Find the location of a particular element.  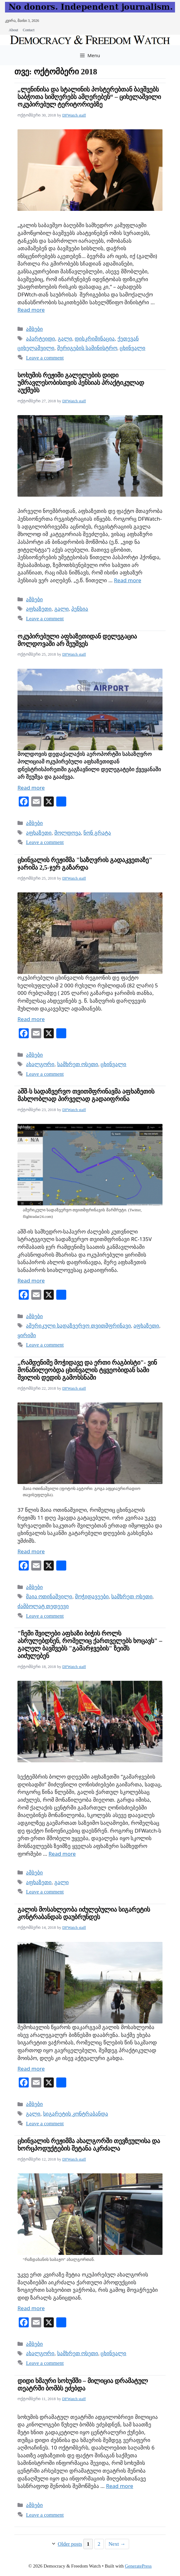

GeneratePress is located at coordinates (138, 2566).